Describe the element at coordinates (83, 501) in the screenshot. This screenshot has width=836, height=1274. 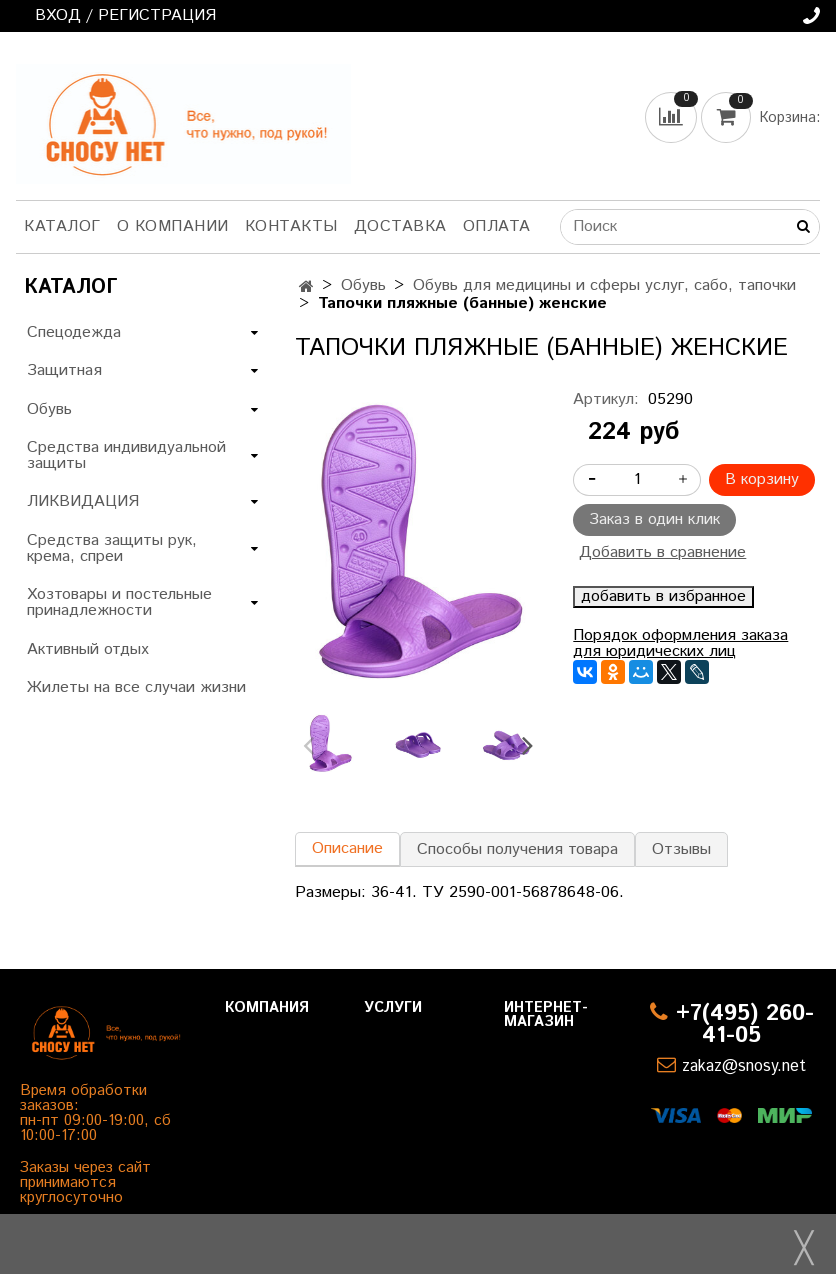
I see `ЛИКВИДАЦИЯ` at that location.